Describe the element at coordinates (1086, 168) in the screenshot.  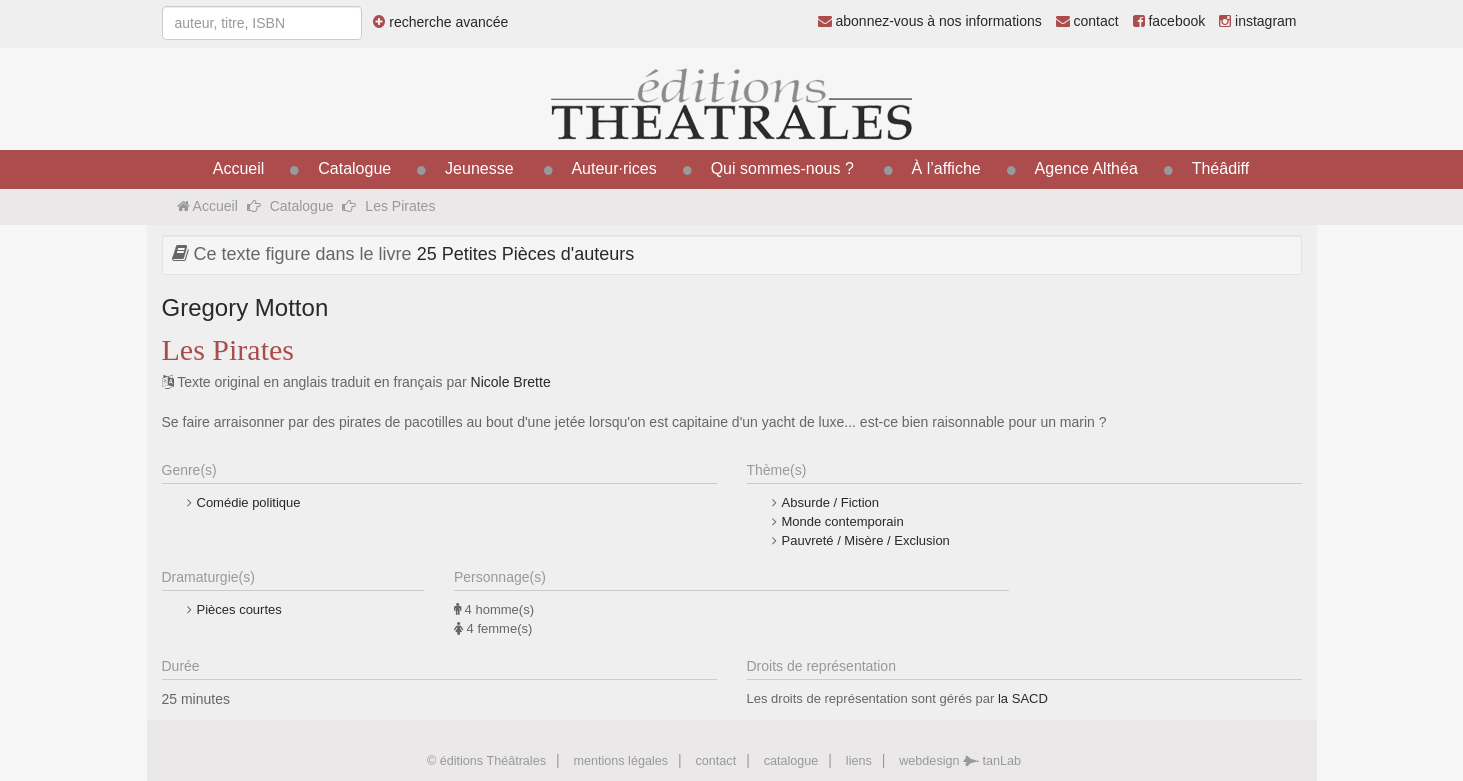
I see `Agence Althéa` at that location.